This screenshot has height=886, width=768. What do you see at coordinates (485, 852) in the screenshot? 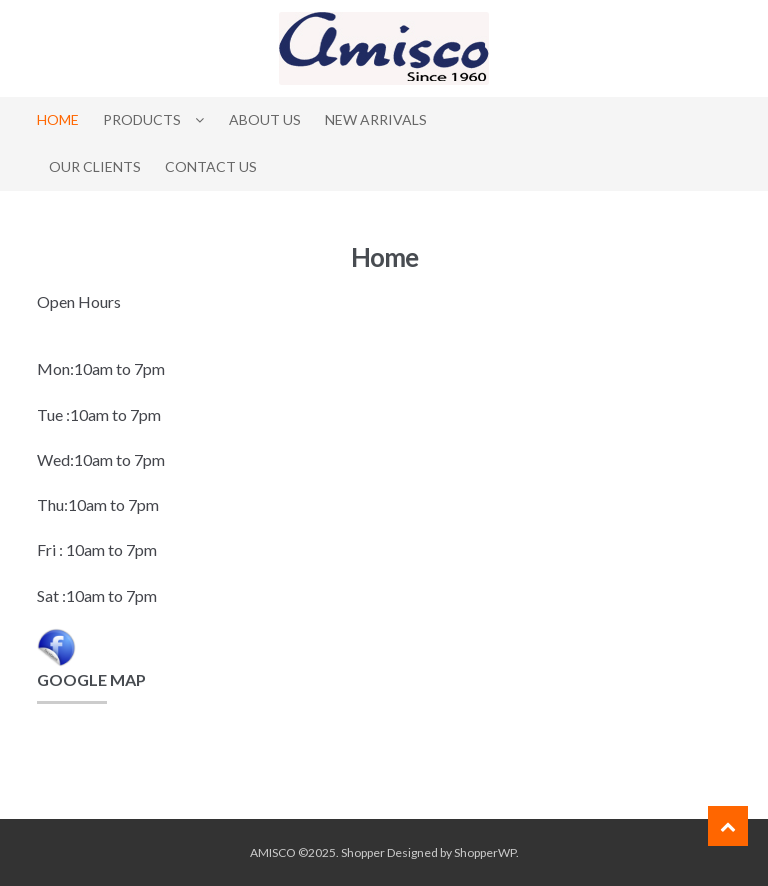
I see `ShopperWP` at bounding box center [485, 852].